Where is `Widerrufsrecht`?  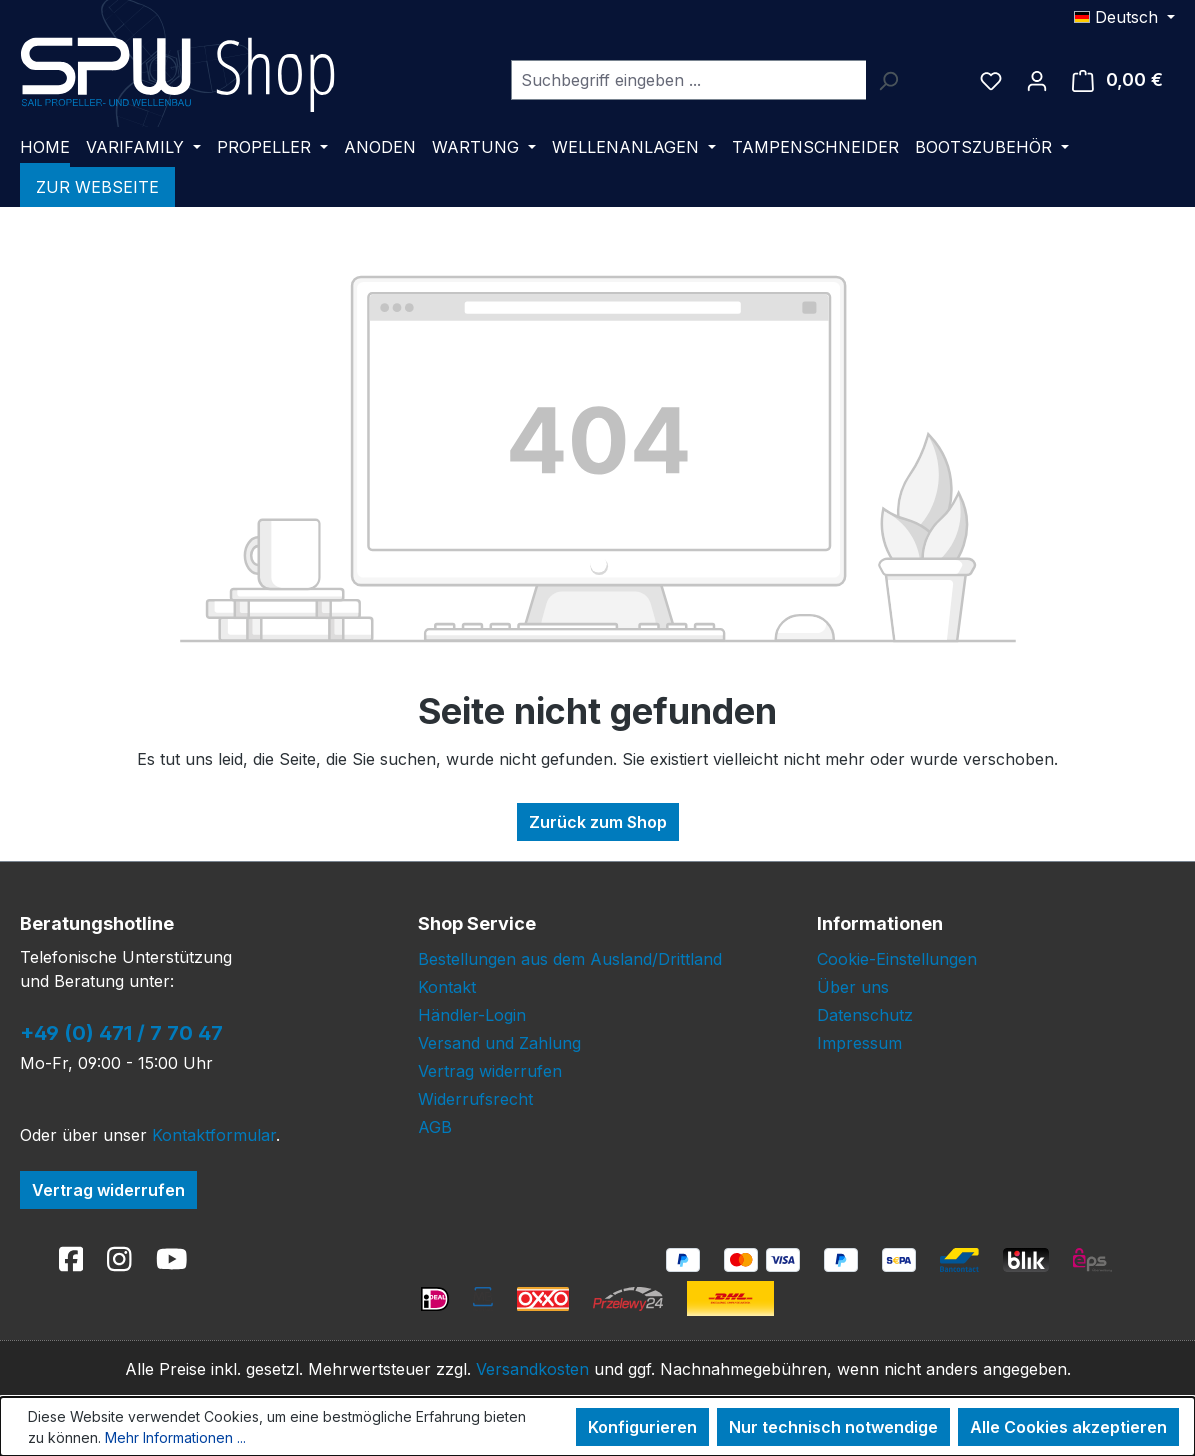 Widerrufsrecht is located at coordinates (475, 1099).